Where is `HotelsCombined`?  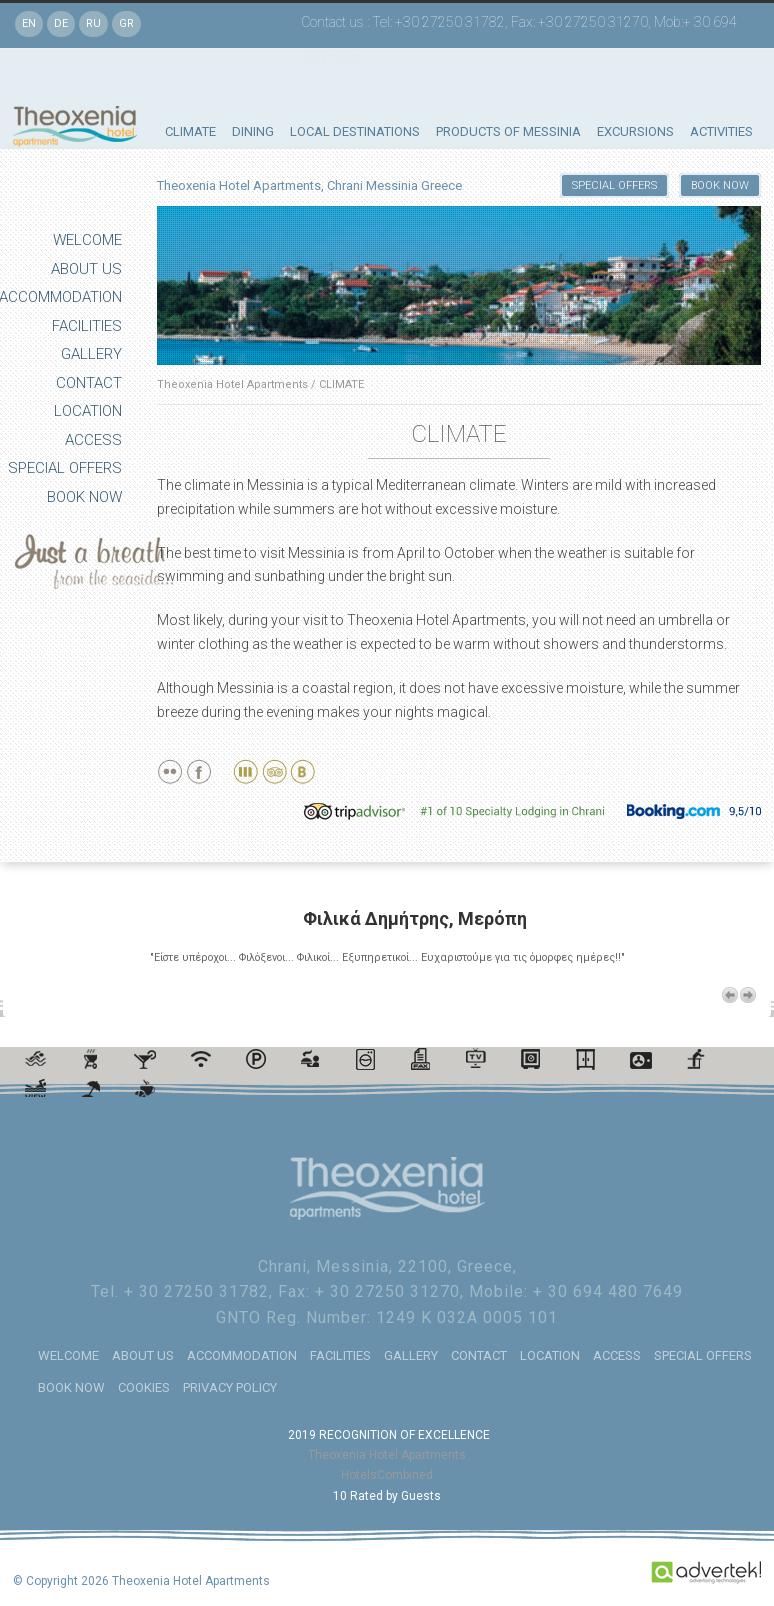
HotelsCombined is located at coordinates (387, 1475).